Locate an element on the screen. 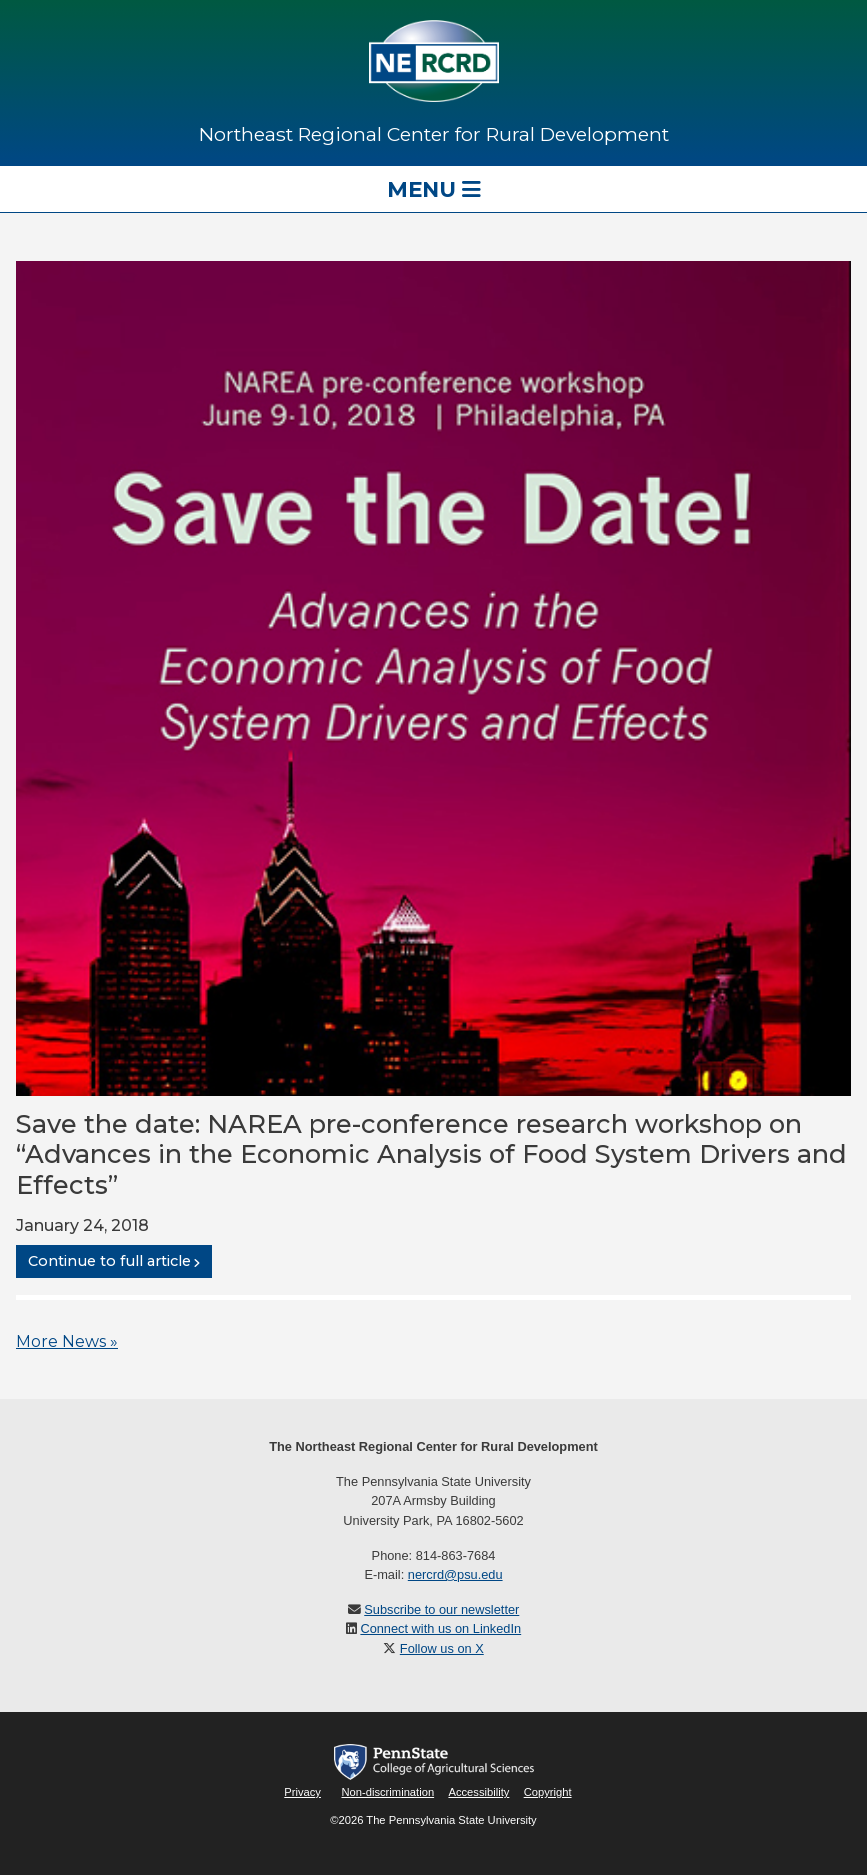 This screenshot has width=867, height=1875. Follow us on X is located at coordinates (442, 1648).